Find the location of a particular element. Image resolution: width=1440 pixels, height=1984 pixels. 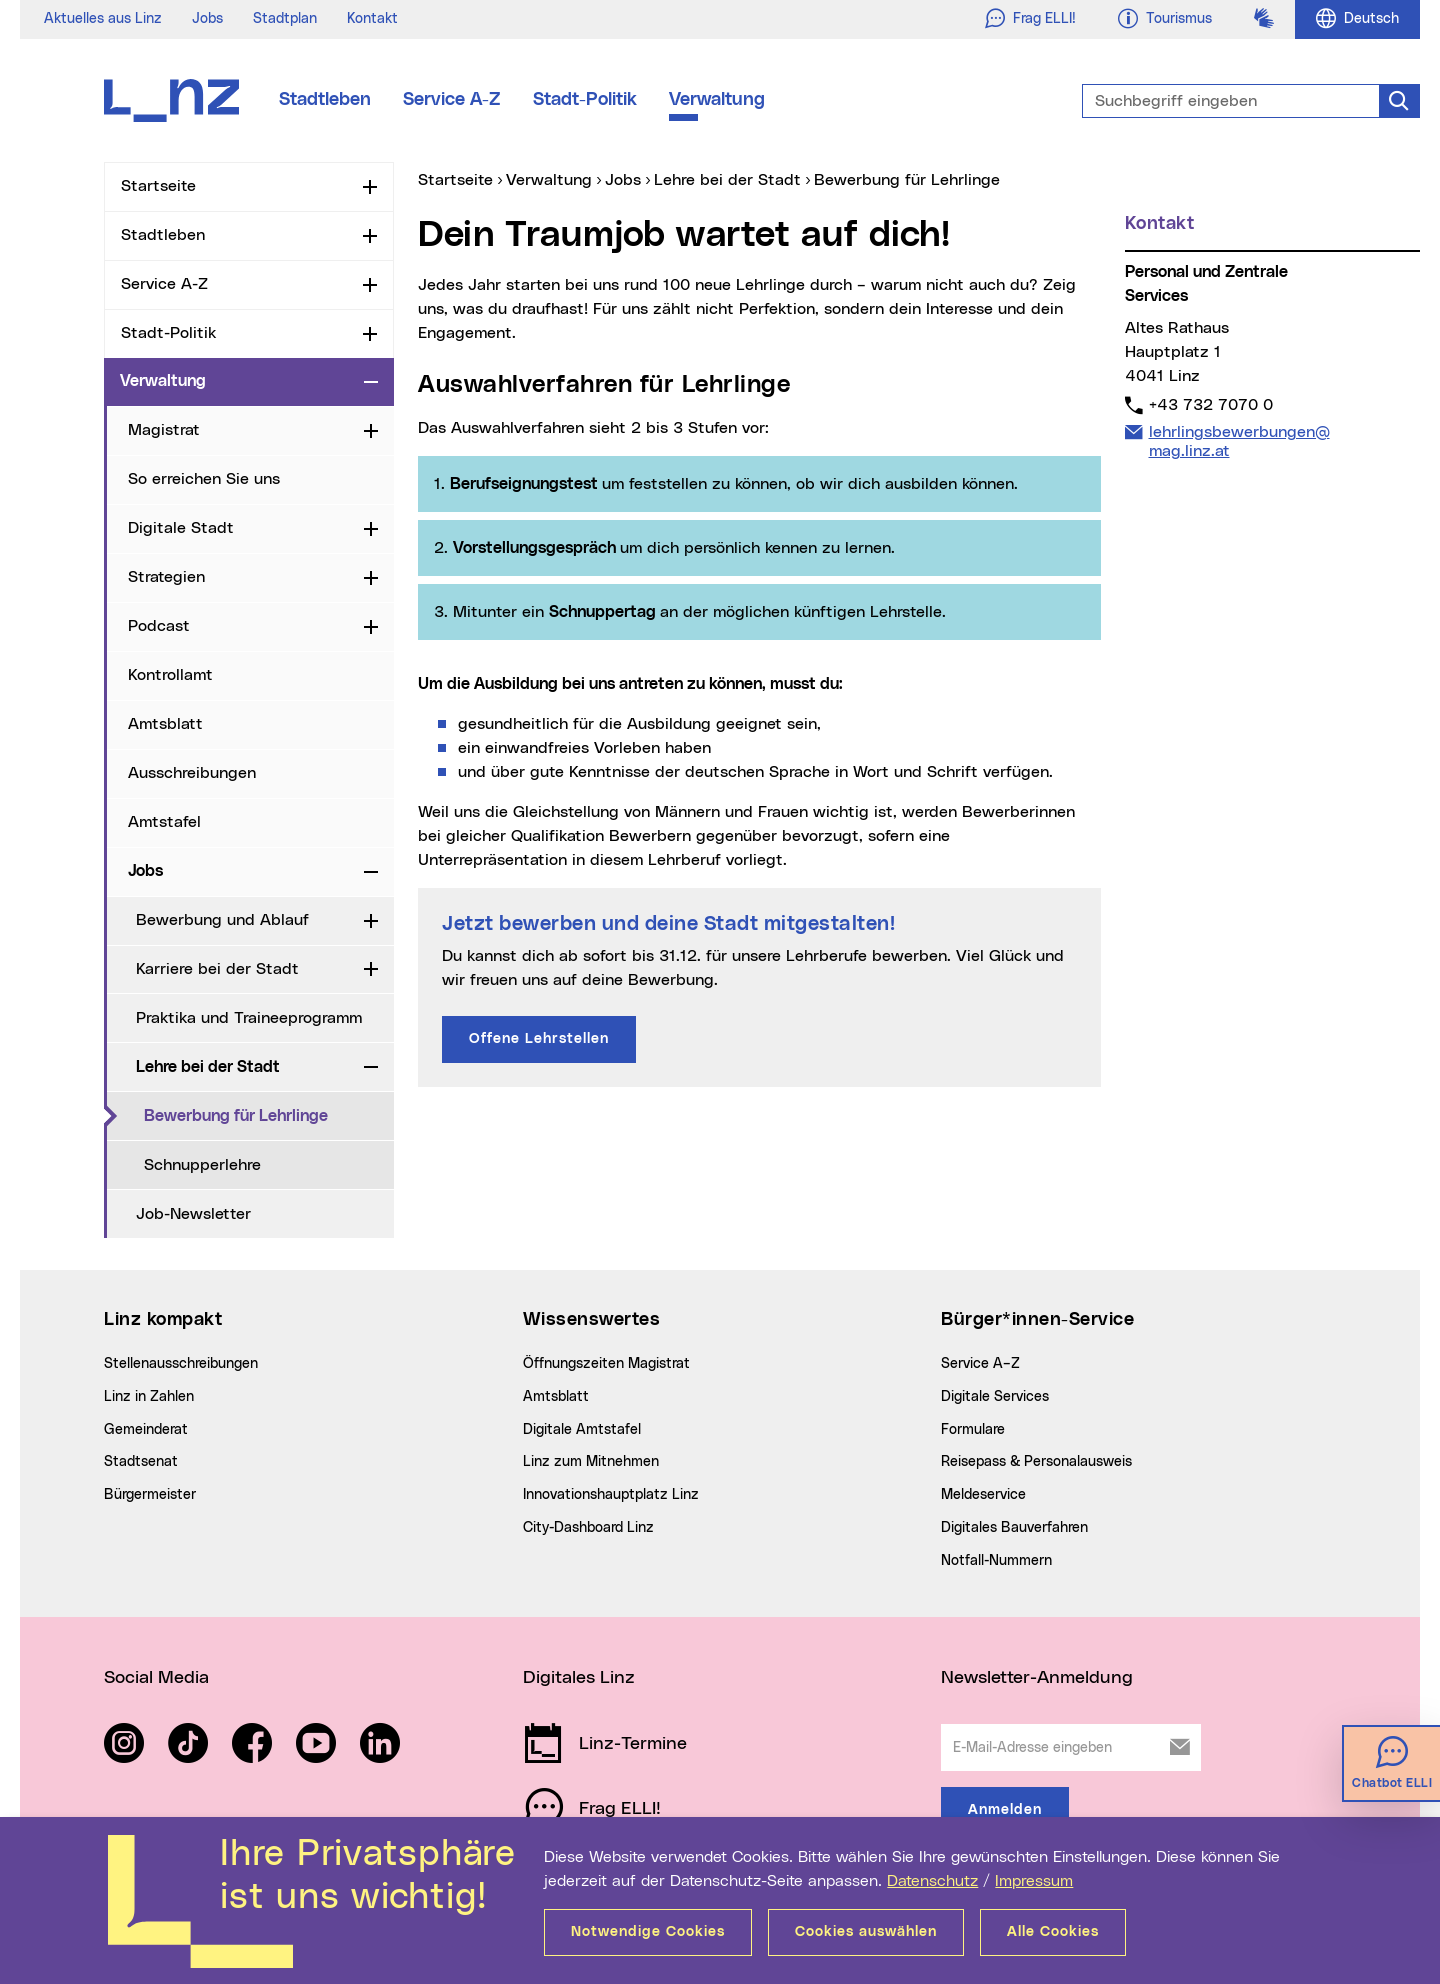

Digitale Services is located at coordinates (995, 1397).